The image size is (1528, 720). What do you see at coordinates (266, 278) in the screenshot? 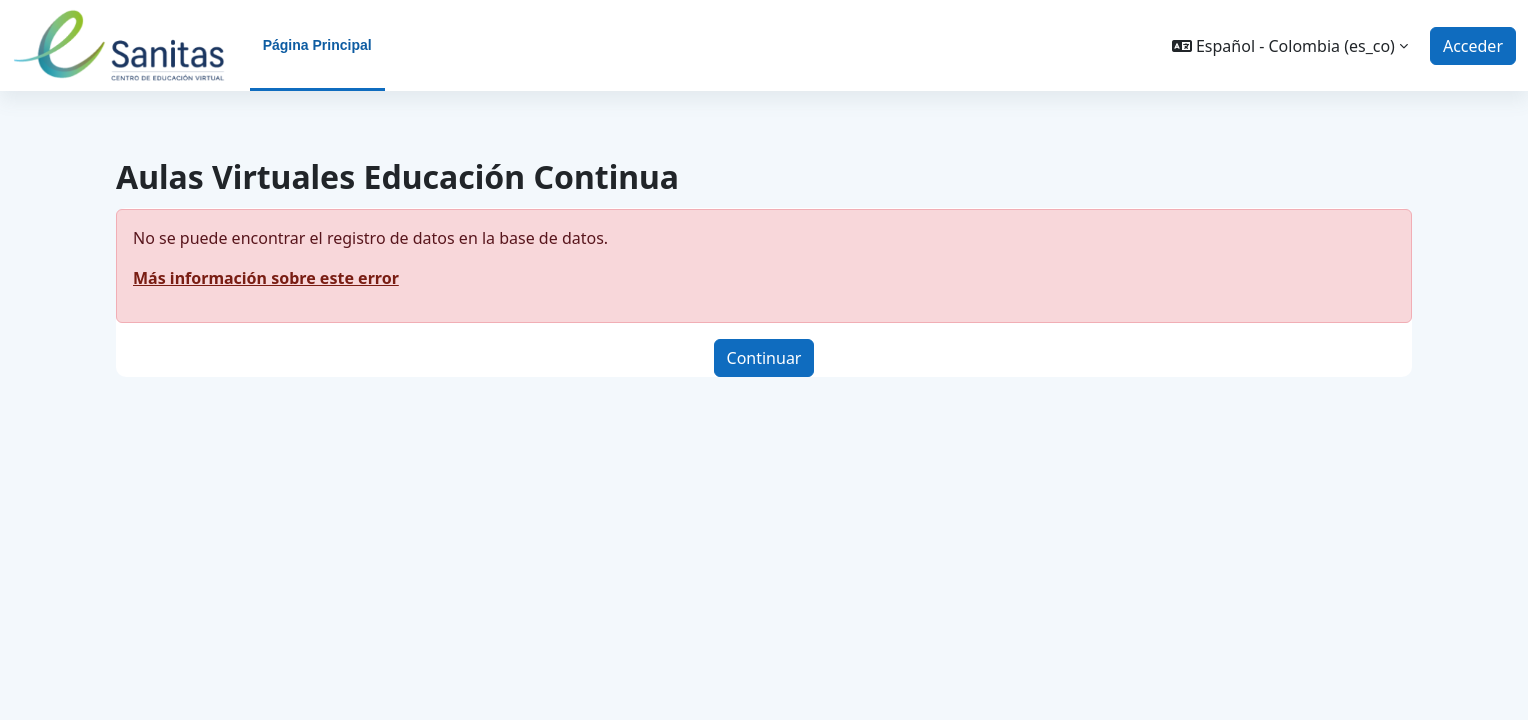
I see `Más información sobre este error` at bounding box center [266, 278].